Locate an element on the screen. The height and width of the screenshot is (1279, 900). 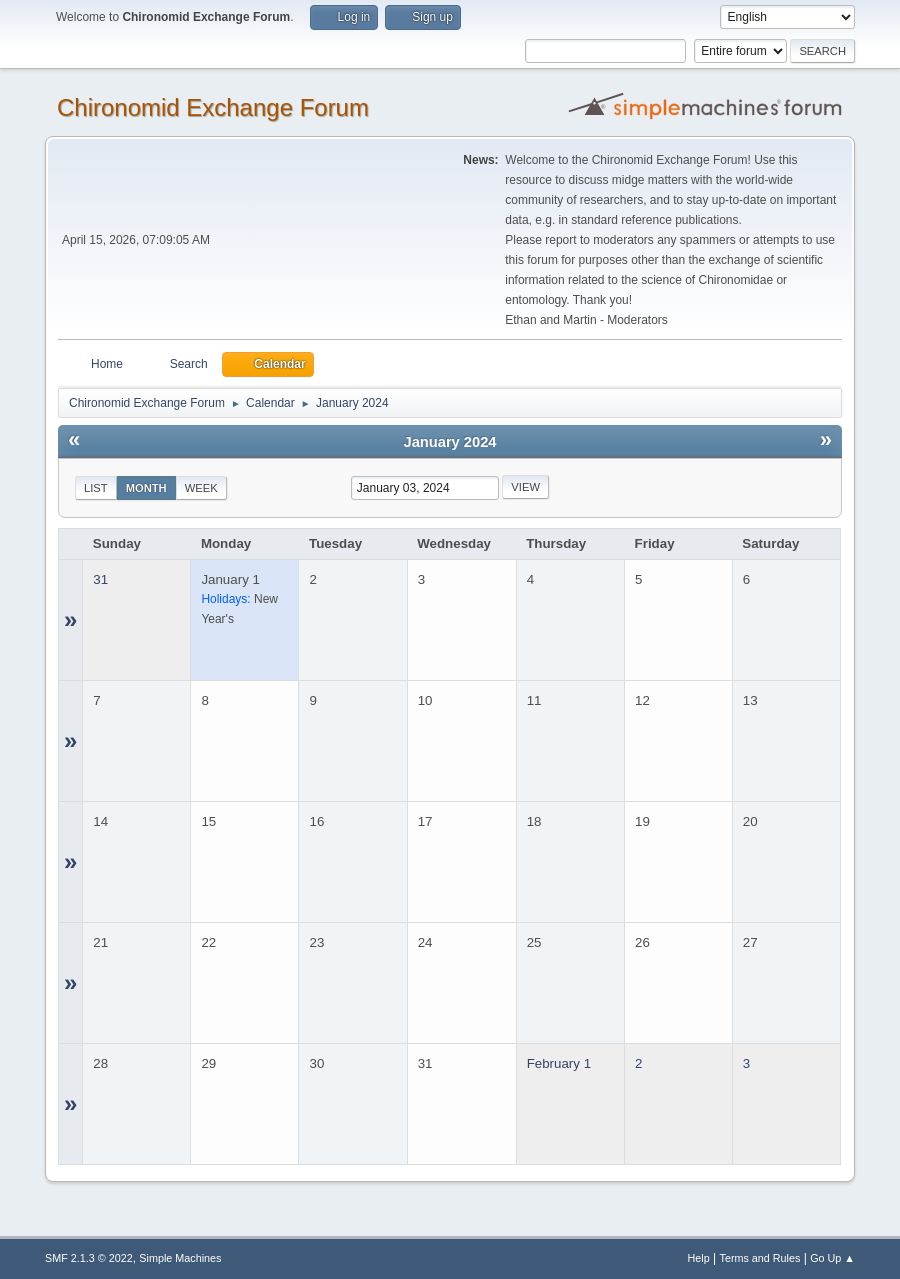
Week is located at coordinates (201, 488).